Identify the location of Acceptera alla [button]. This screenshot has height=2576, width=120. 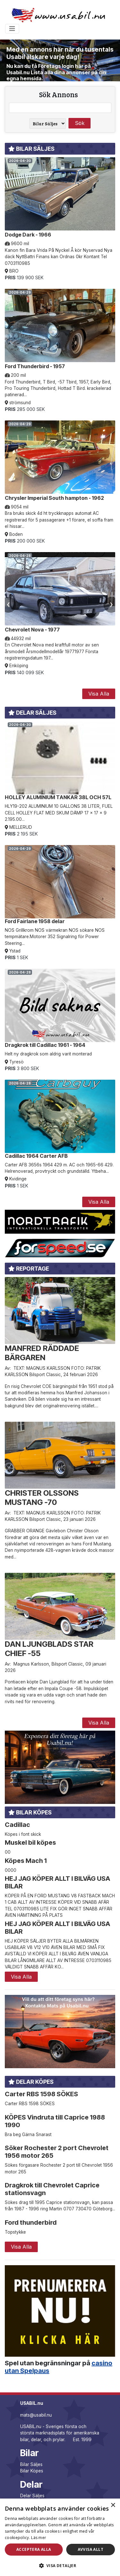
(33, 2549).